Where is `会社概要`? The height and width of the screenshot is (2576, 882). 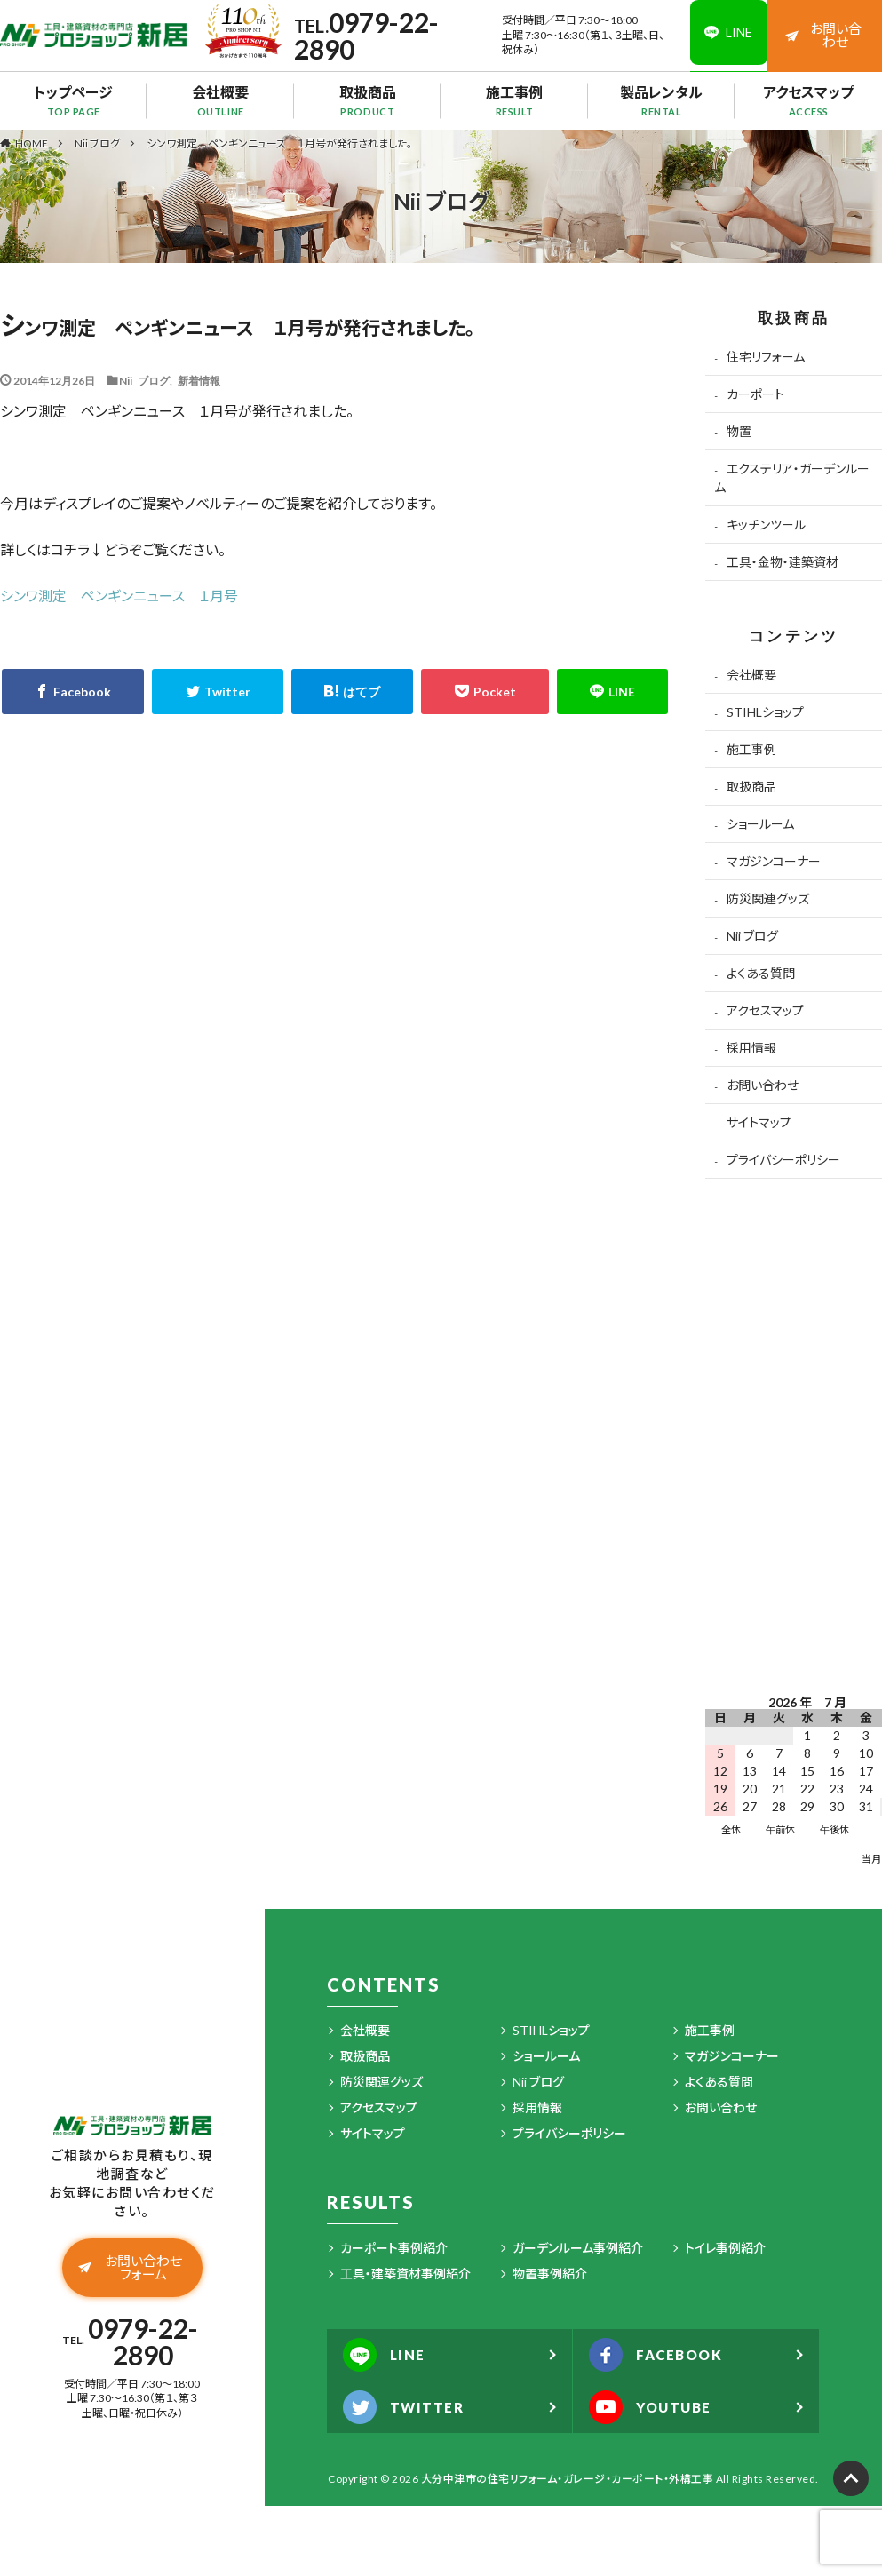
会社概要 is located at coordinates (221, 100).